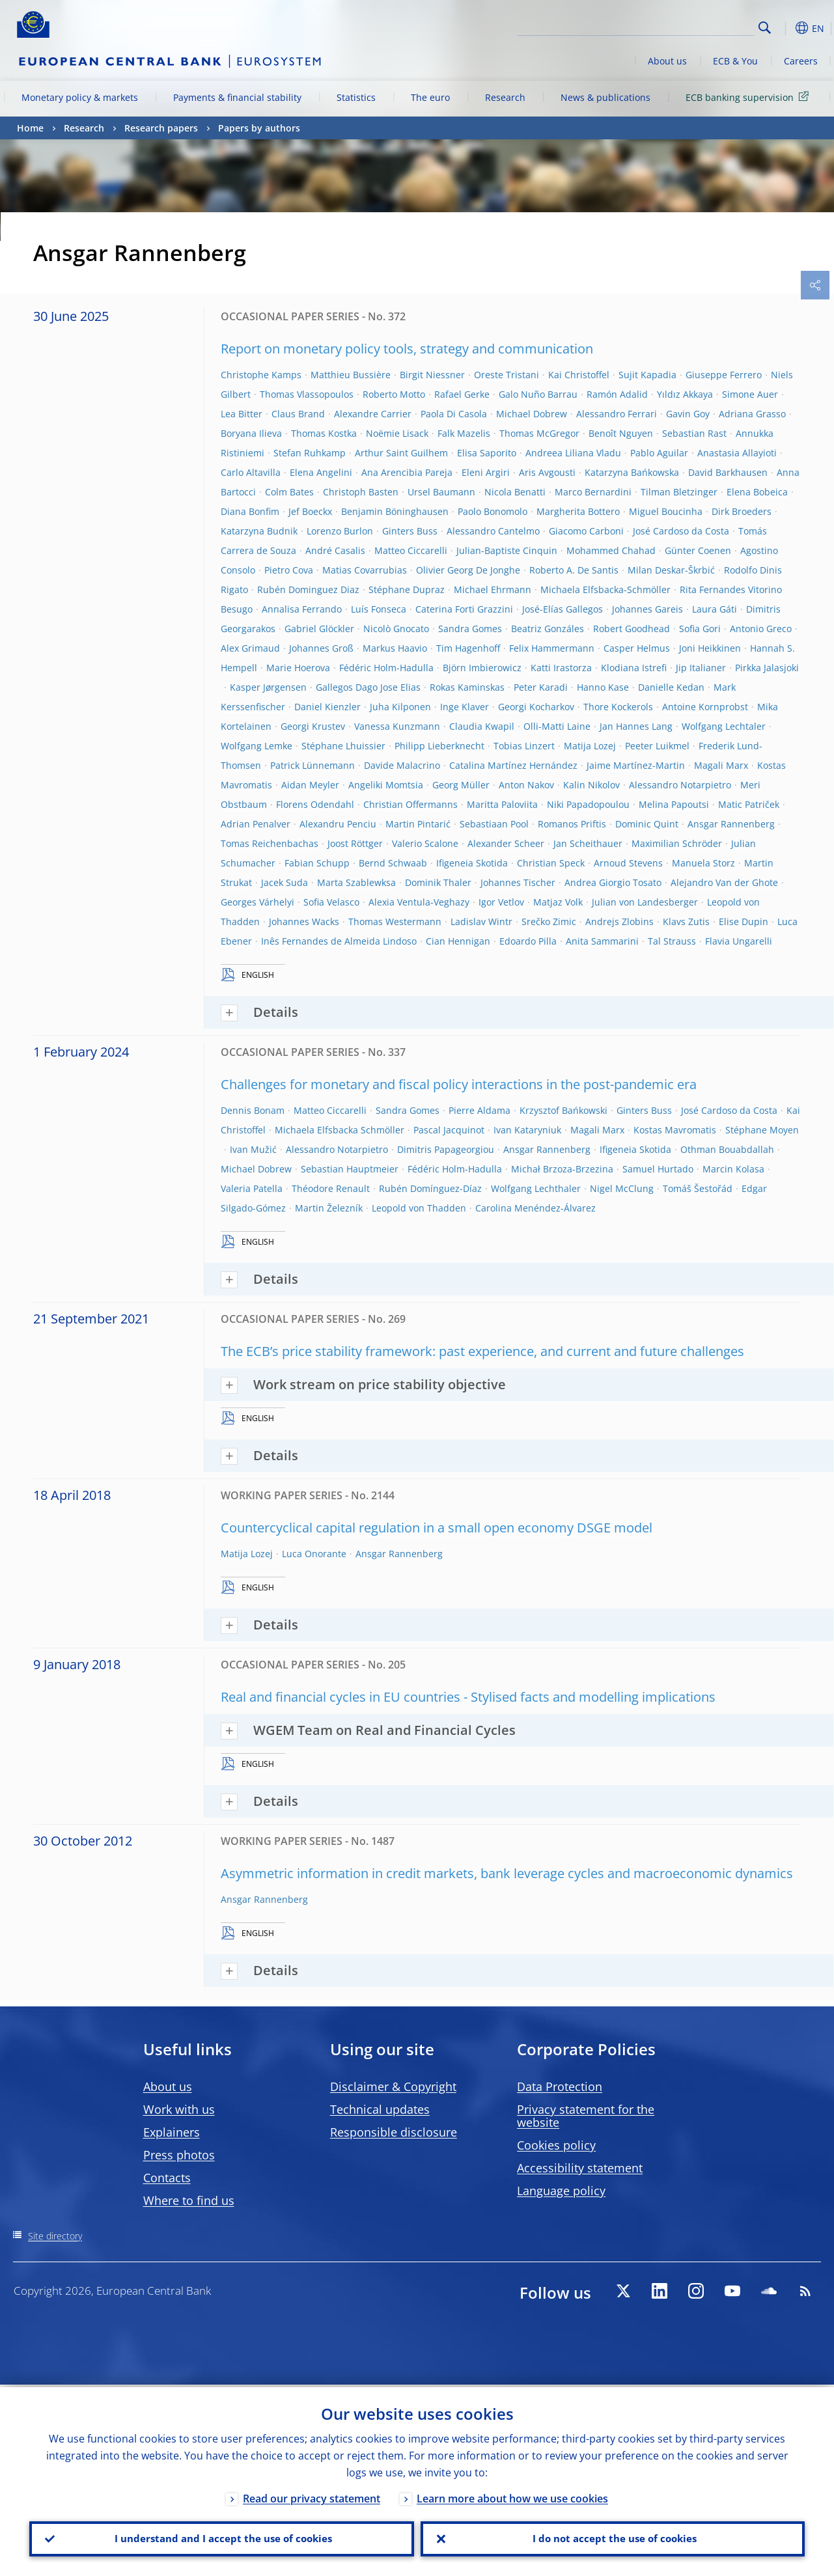 This screenshot has height=2576, width=834. I want to click on Adriana Grasso, so click(752, 414).